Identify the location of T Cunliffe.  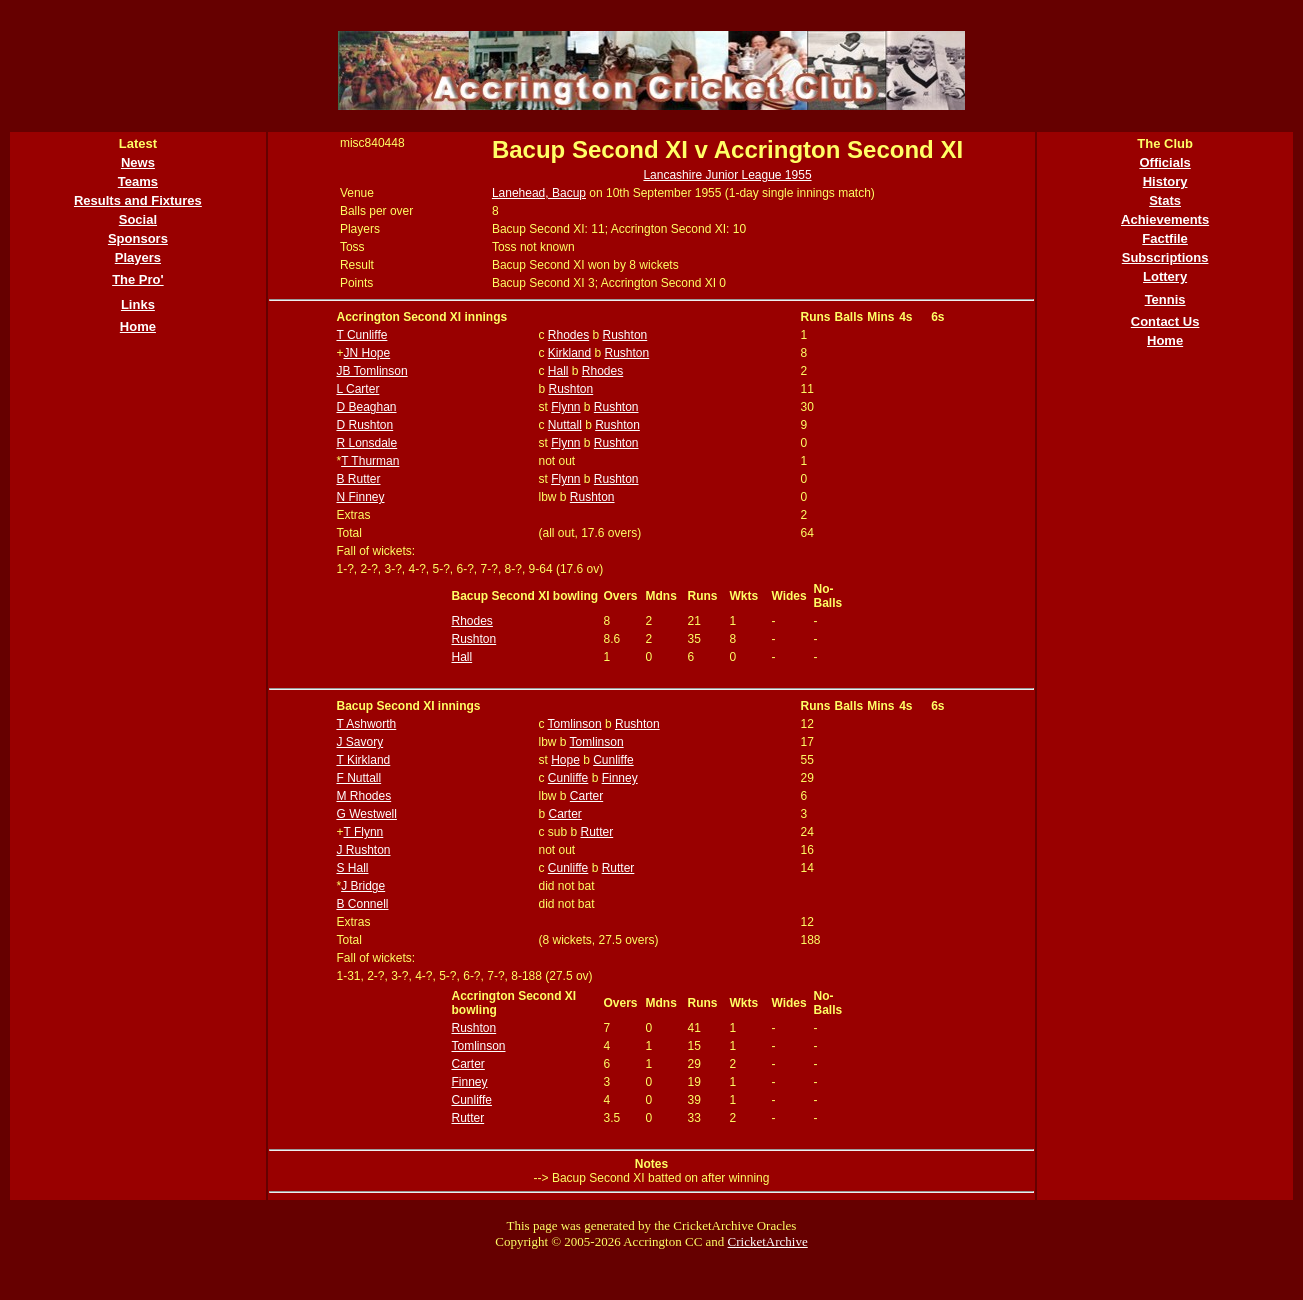
(361, 335).